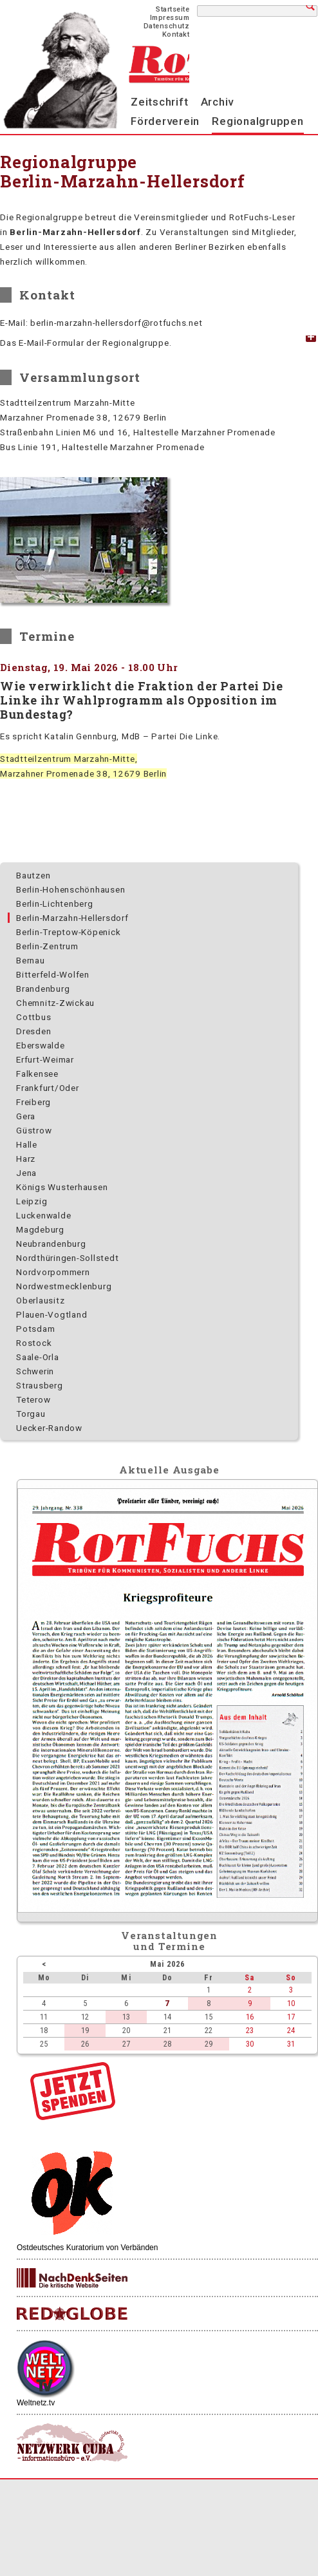 Image resolution: width=318 pixels, height=2576 pixels. I want to click on 13, so click(126, 2017).